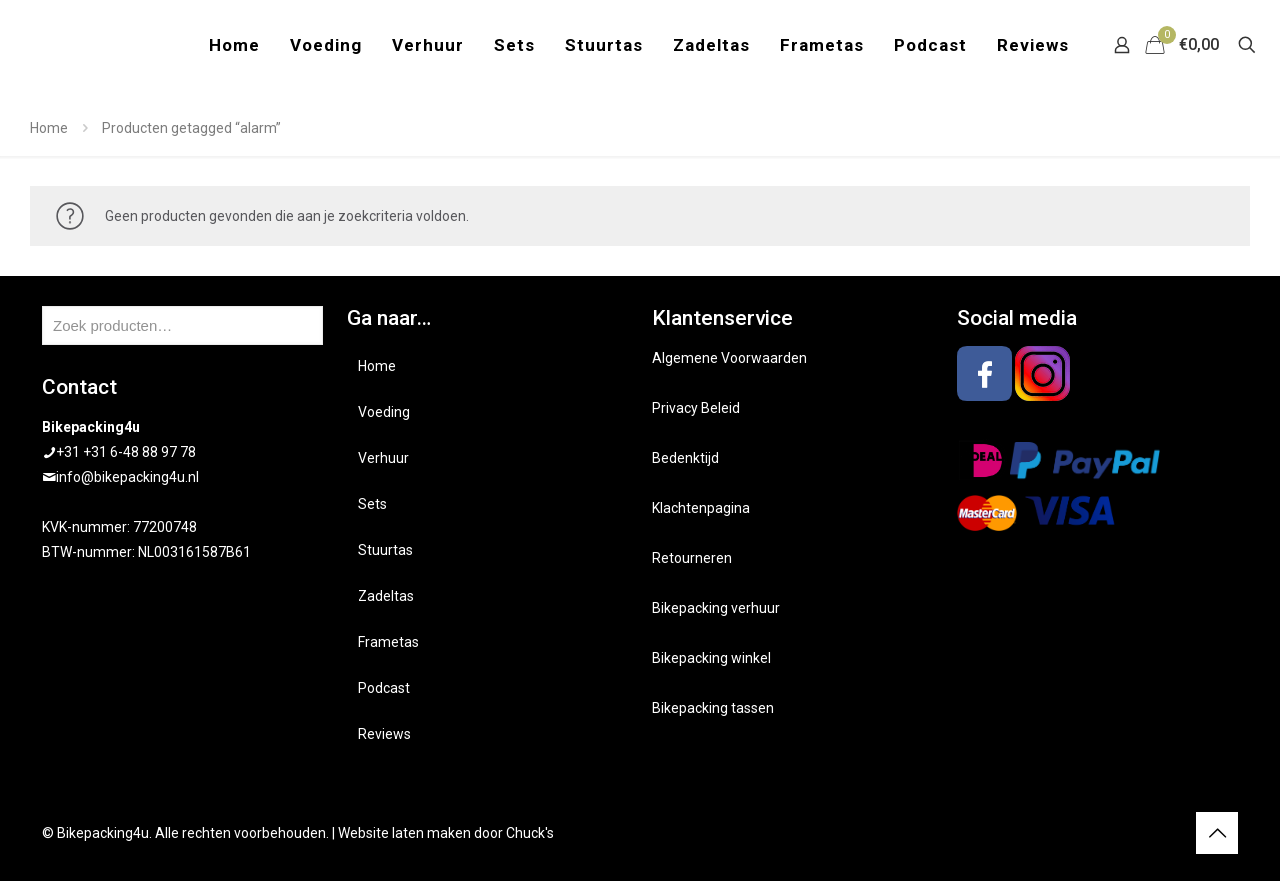 The image size is (1280, 881). What do you see at coordinates (388, 642) in the screenshot?
I see `Frametas` at bounding box center [388, 642].